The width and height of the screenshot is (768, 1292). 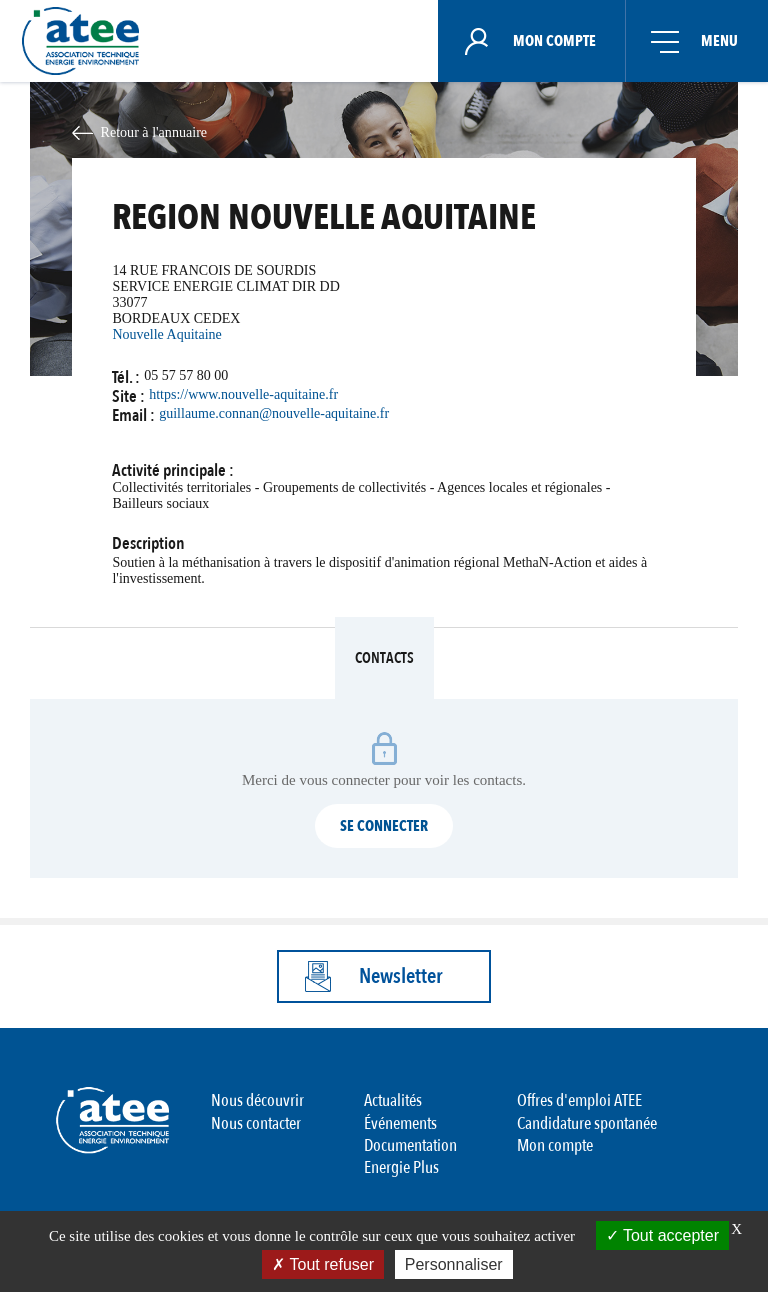 I want to click on Personnaliser [Personnaliser (fenêtre modale)], so click(x=454, y=1264).